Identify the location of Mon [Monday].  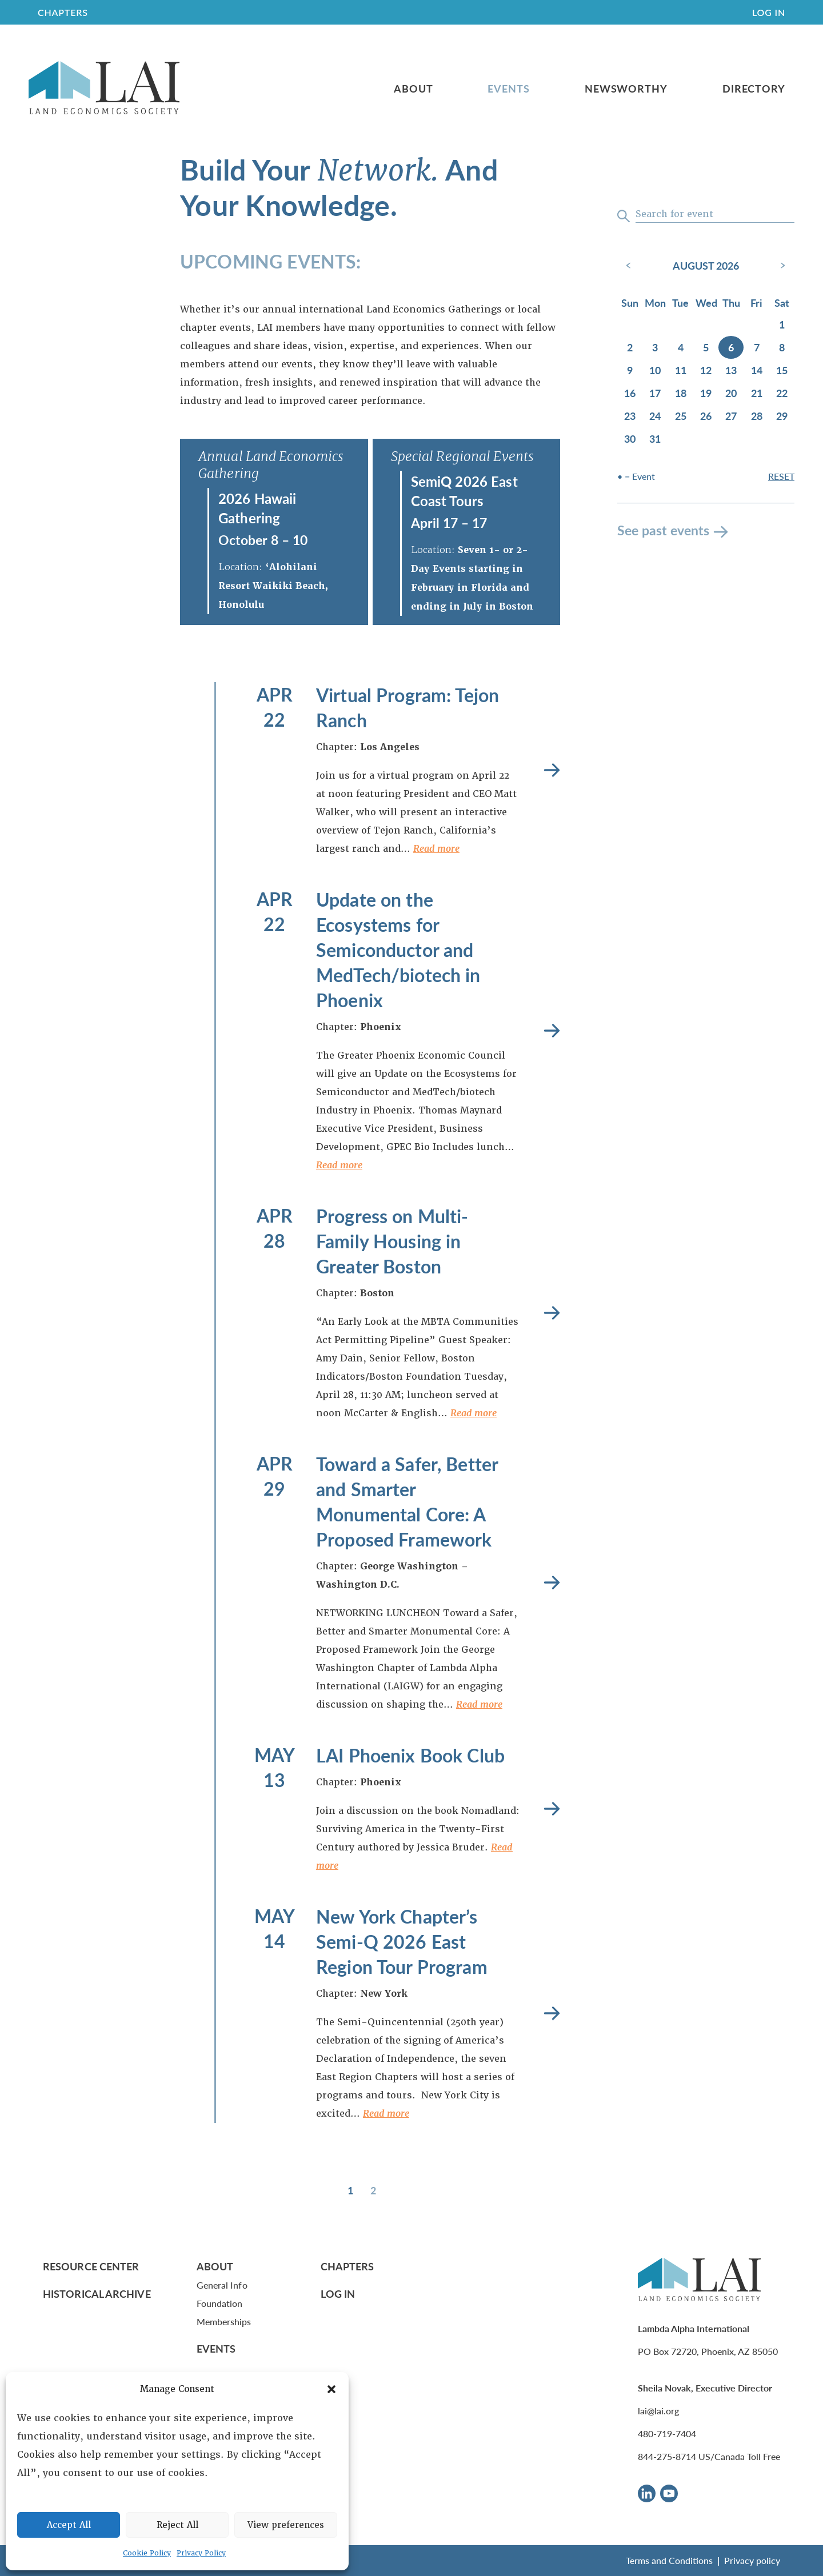
(655, 302).